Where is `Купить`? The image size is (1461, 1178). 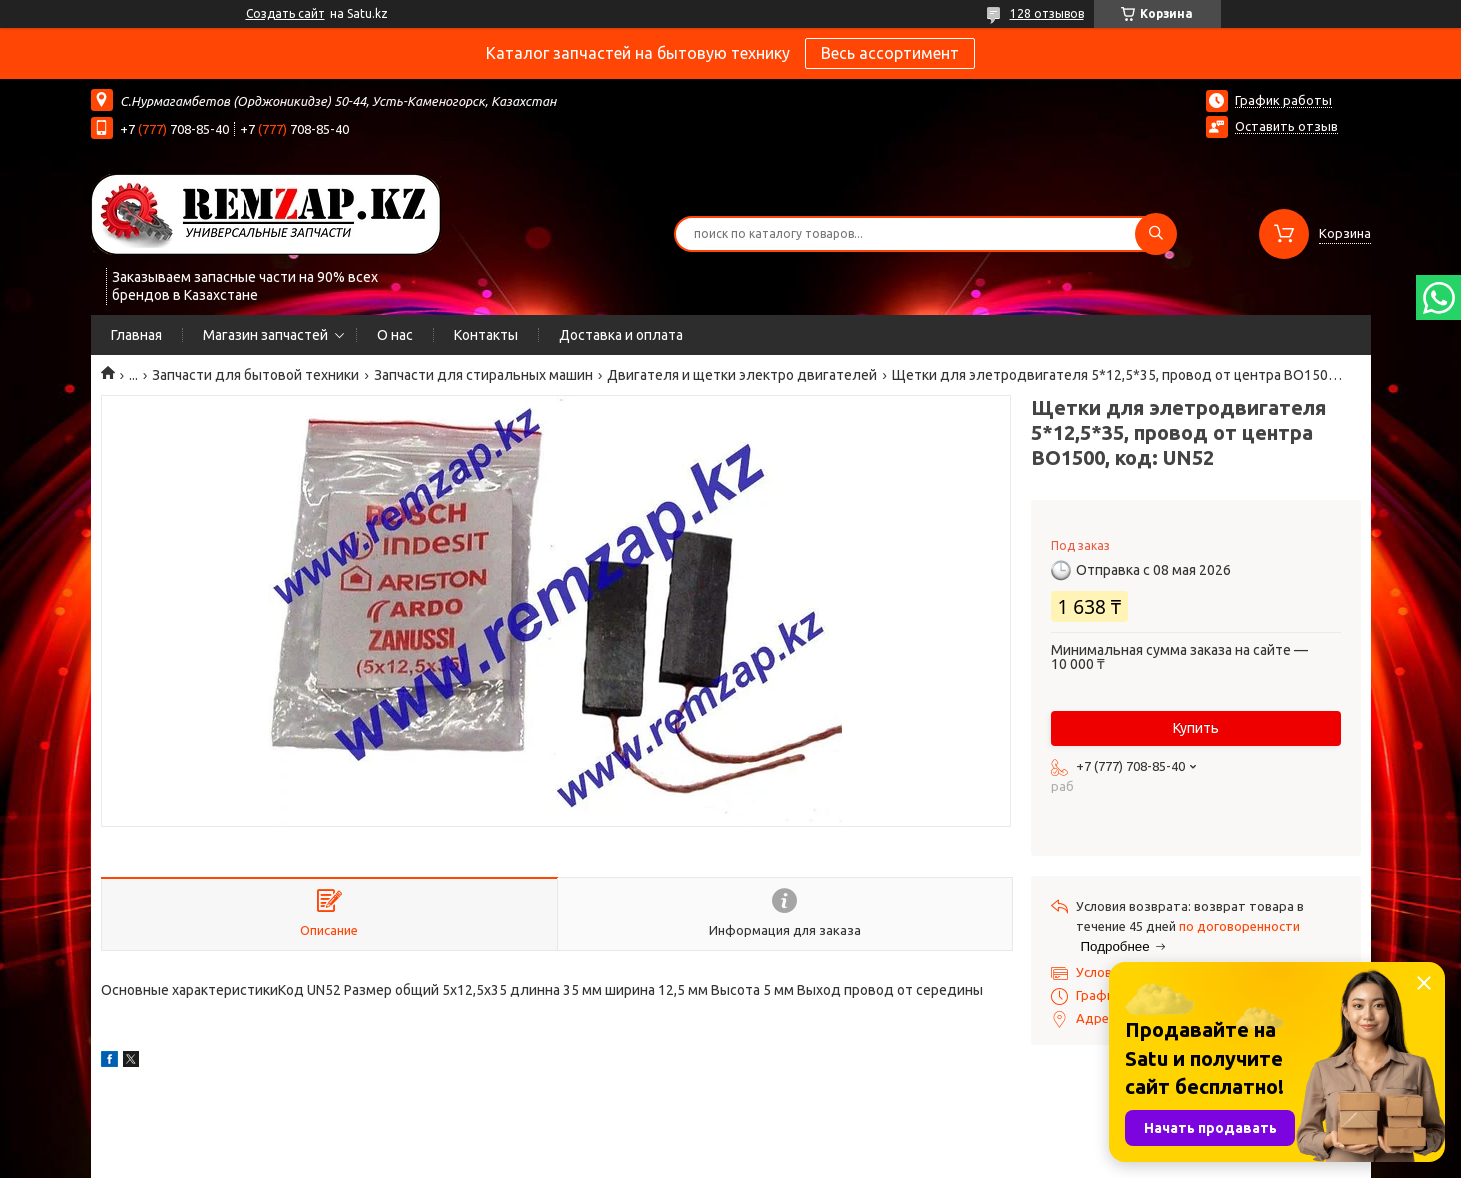
Купить is located at coordinates (1196, 728).